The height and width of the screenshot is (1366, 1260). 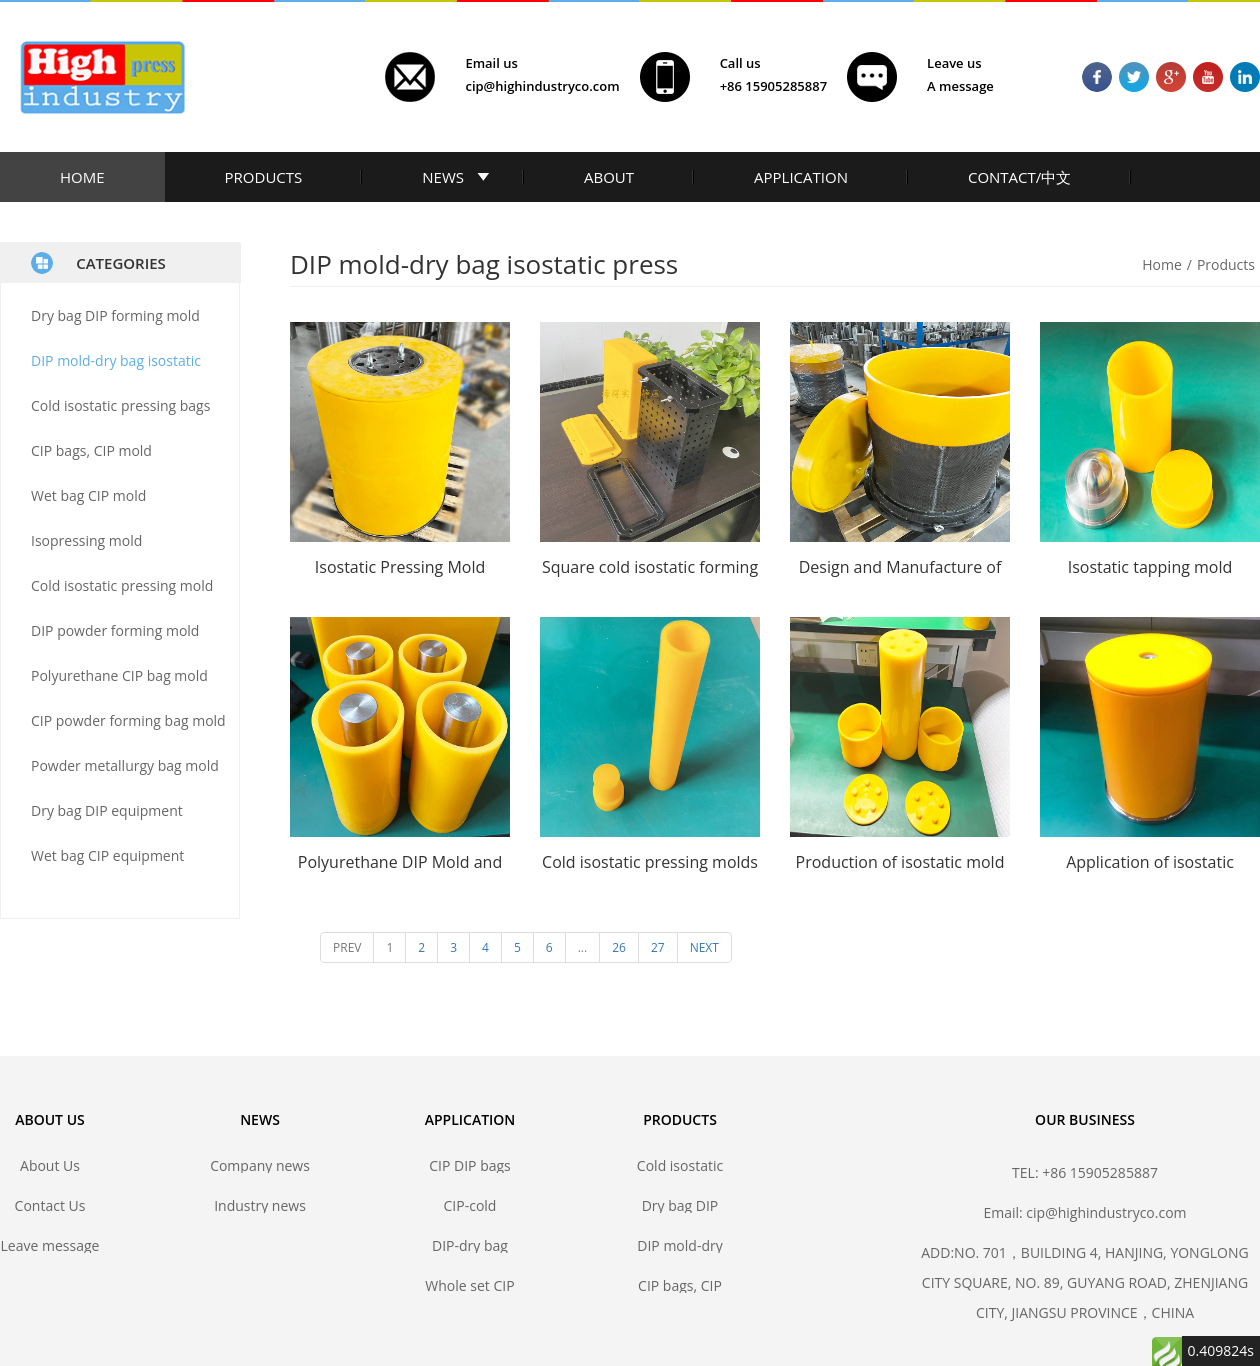 I want to click on Powder metallurgy bag mold, so click(x=125, y=765).